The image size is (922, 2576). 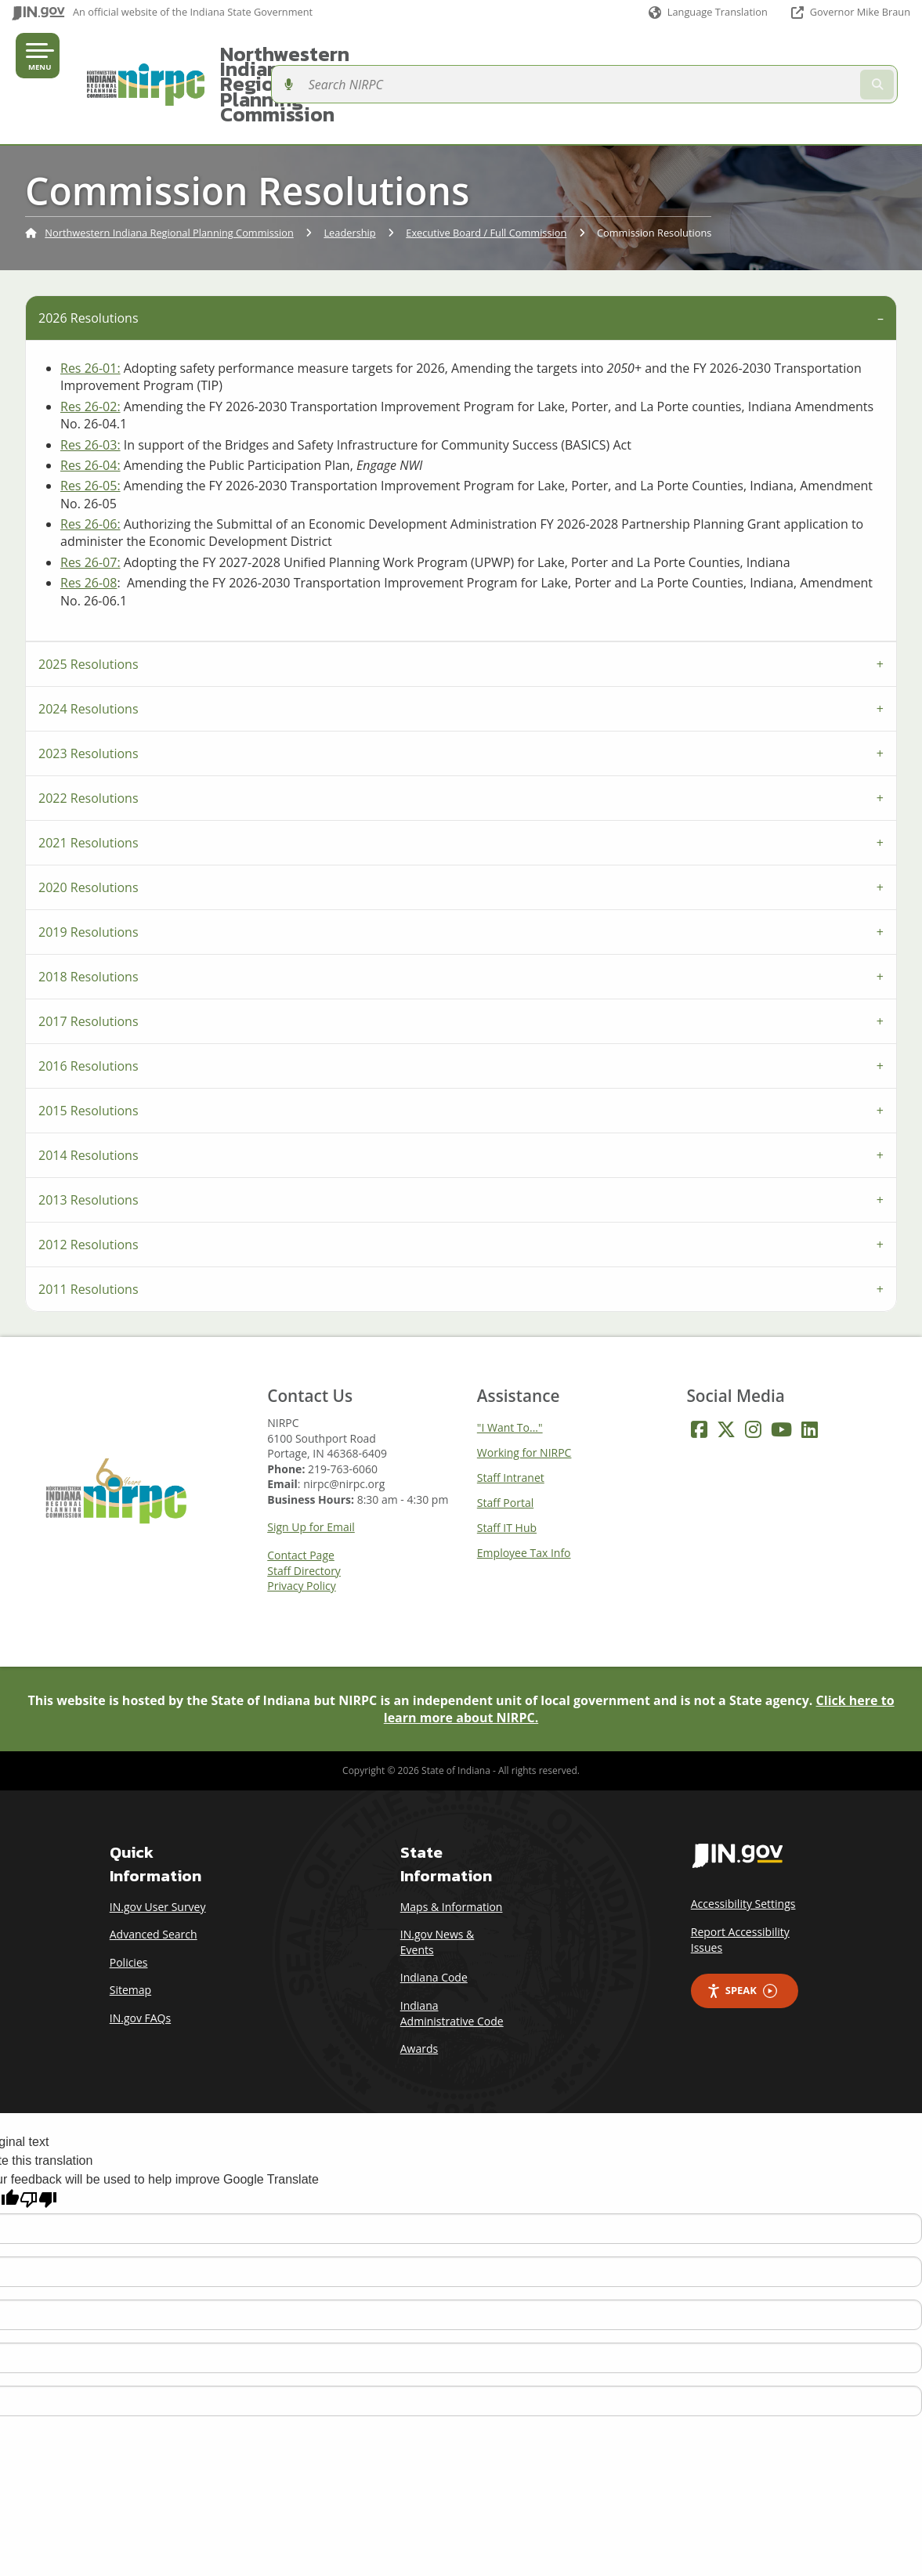 I want to click on Staff Directory, so click(x=304, y=1515).